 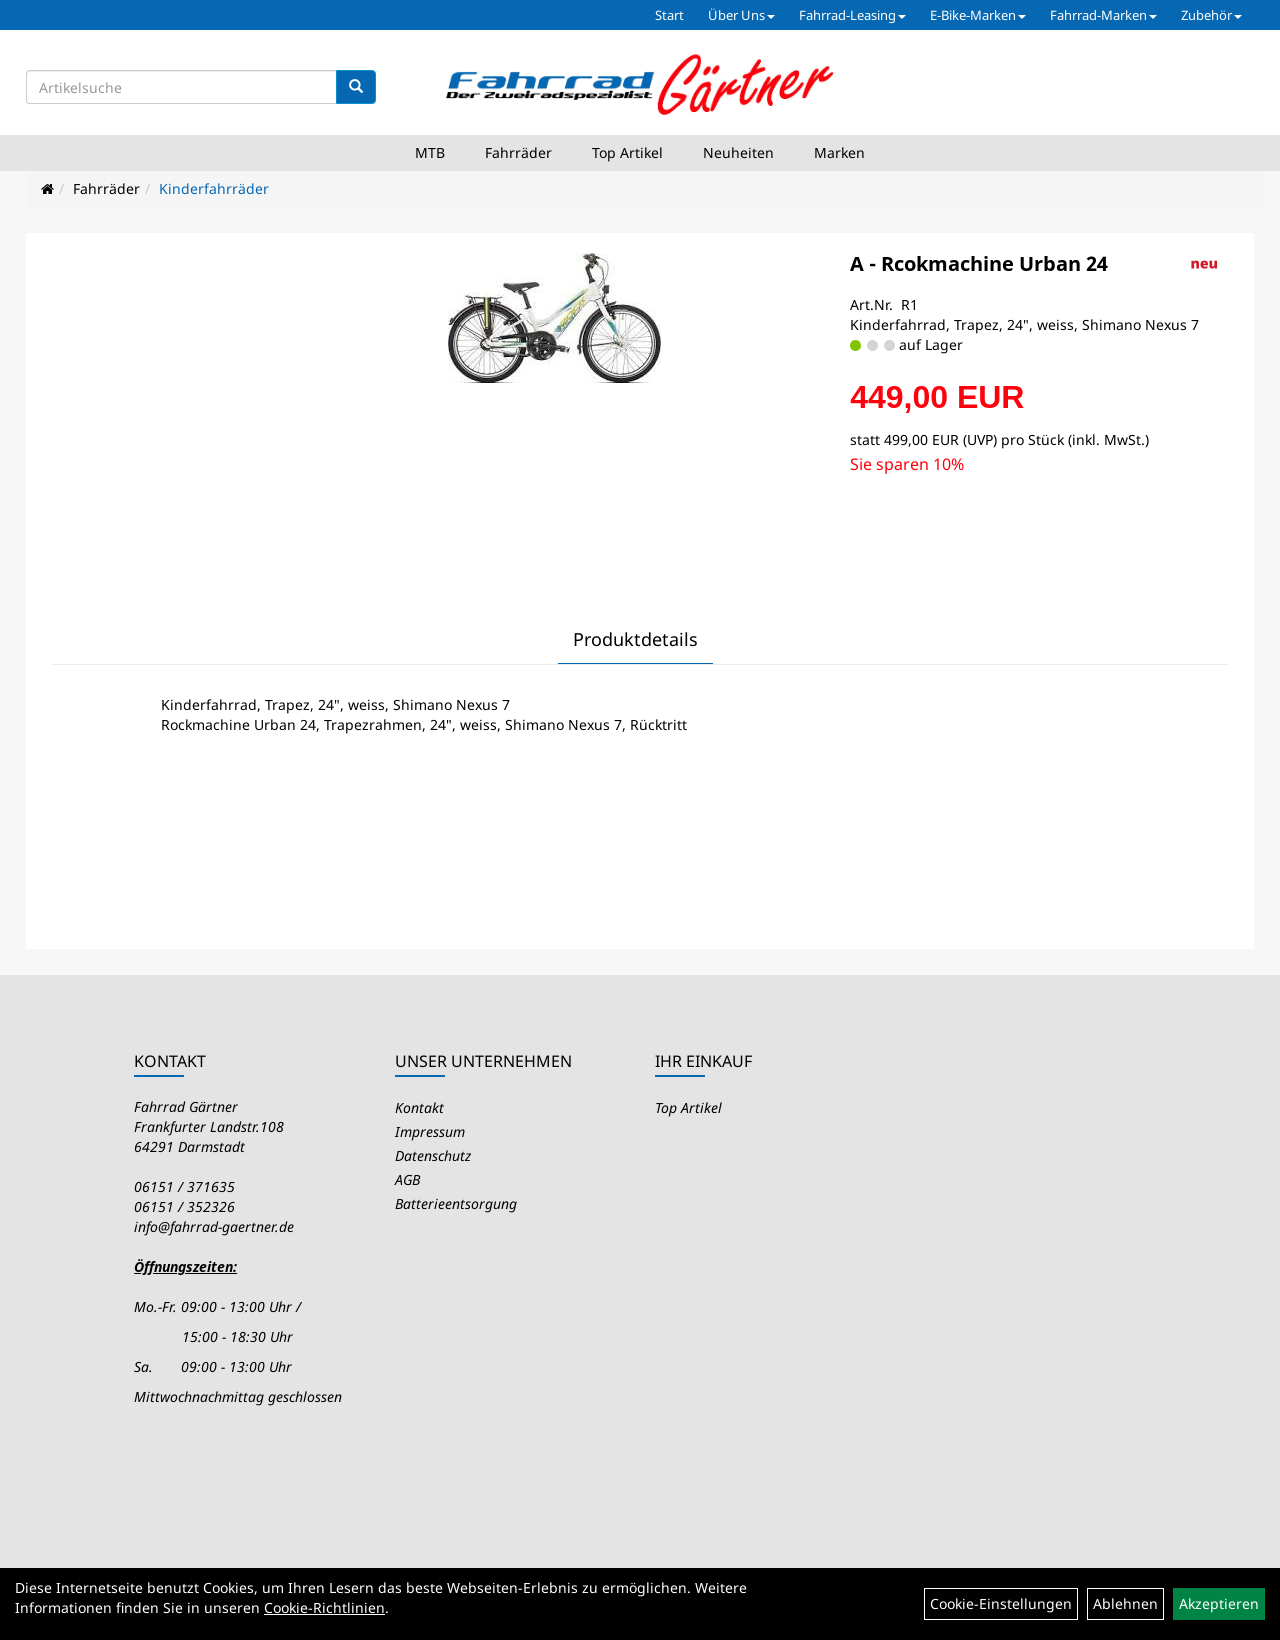 I want to click on E-Bike-Marken, so click(x=978, y=15).